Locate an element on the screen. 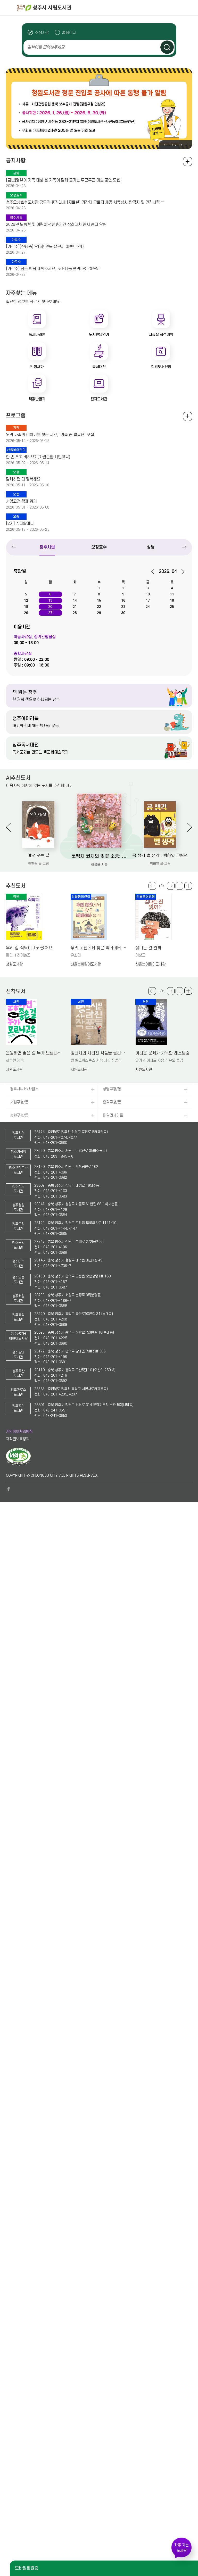  청주시 시립도서관 is located at coordinates (106, 7).